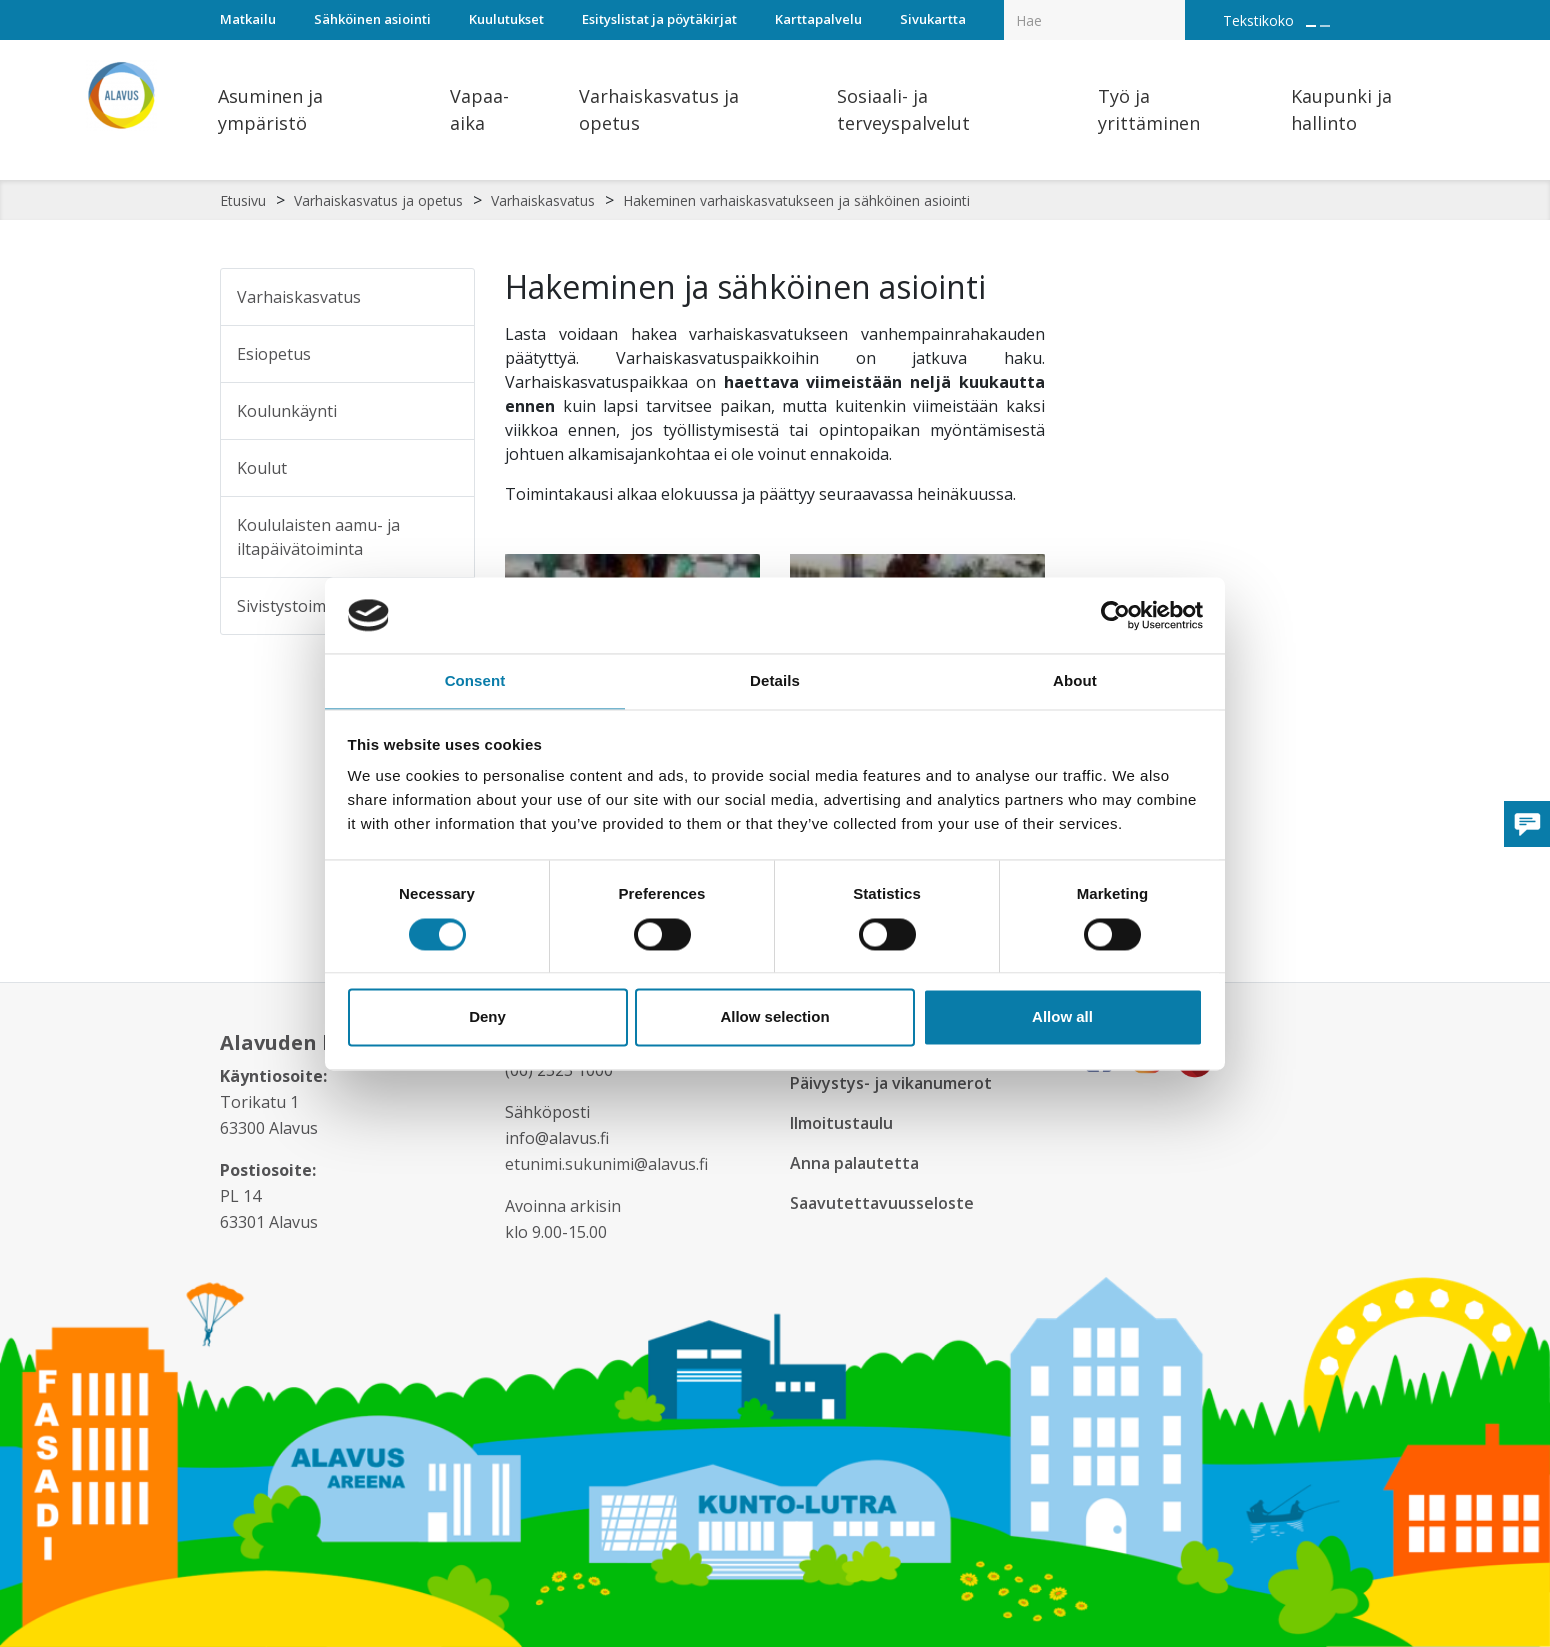  Describe the element at coordinates (475, 680) in the screenshot. I see `Consent [tab]` at that location.